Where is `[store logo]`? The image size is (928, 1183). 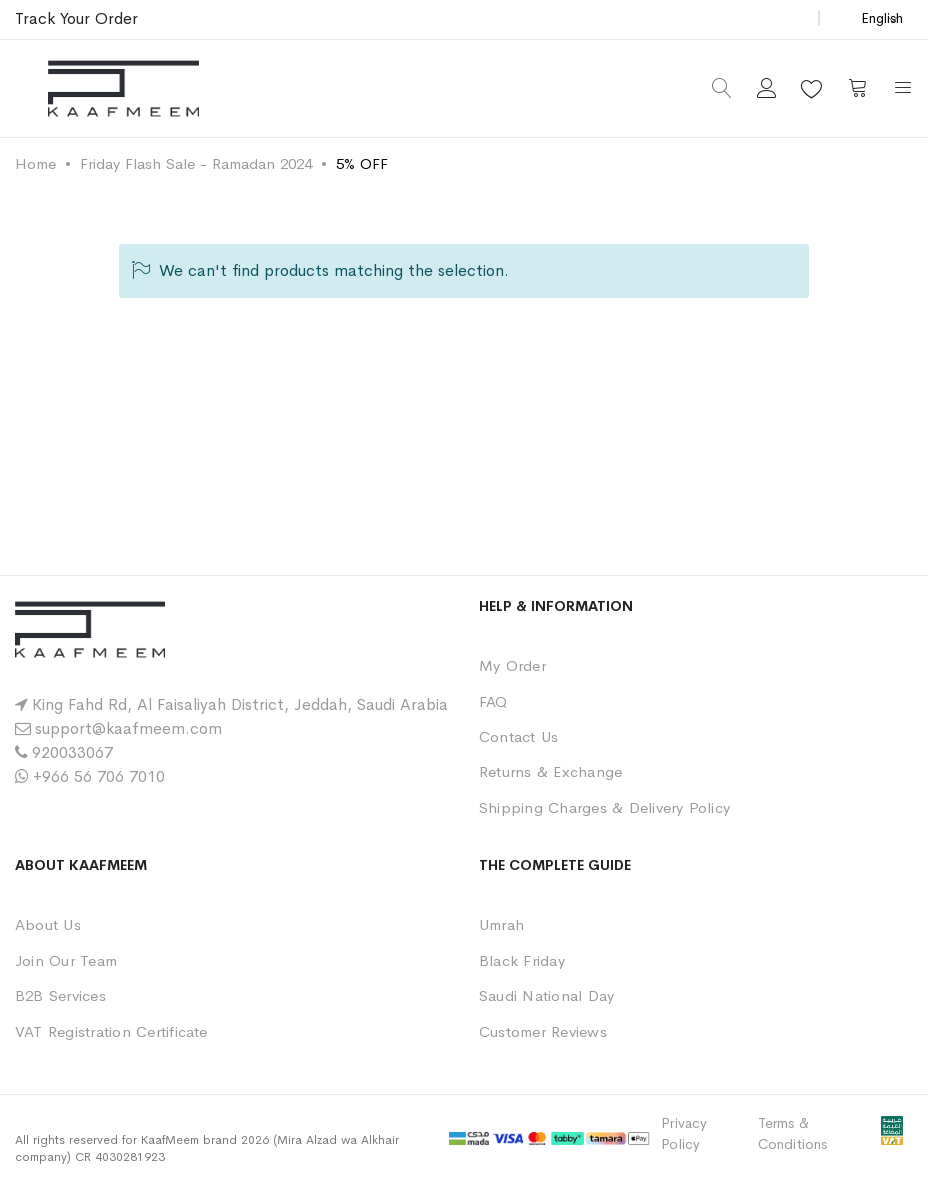
[store logo] is located at coordinates (123, 88).